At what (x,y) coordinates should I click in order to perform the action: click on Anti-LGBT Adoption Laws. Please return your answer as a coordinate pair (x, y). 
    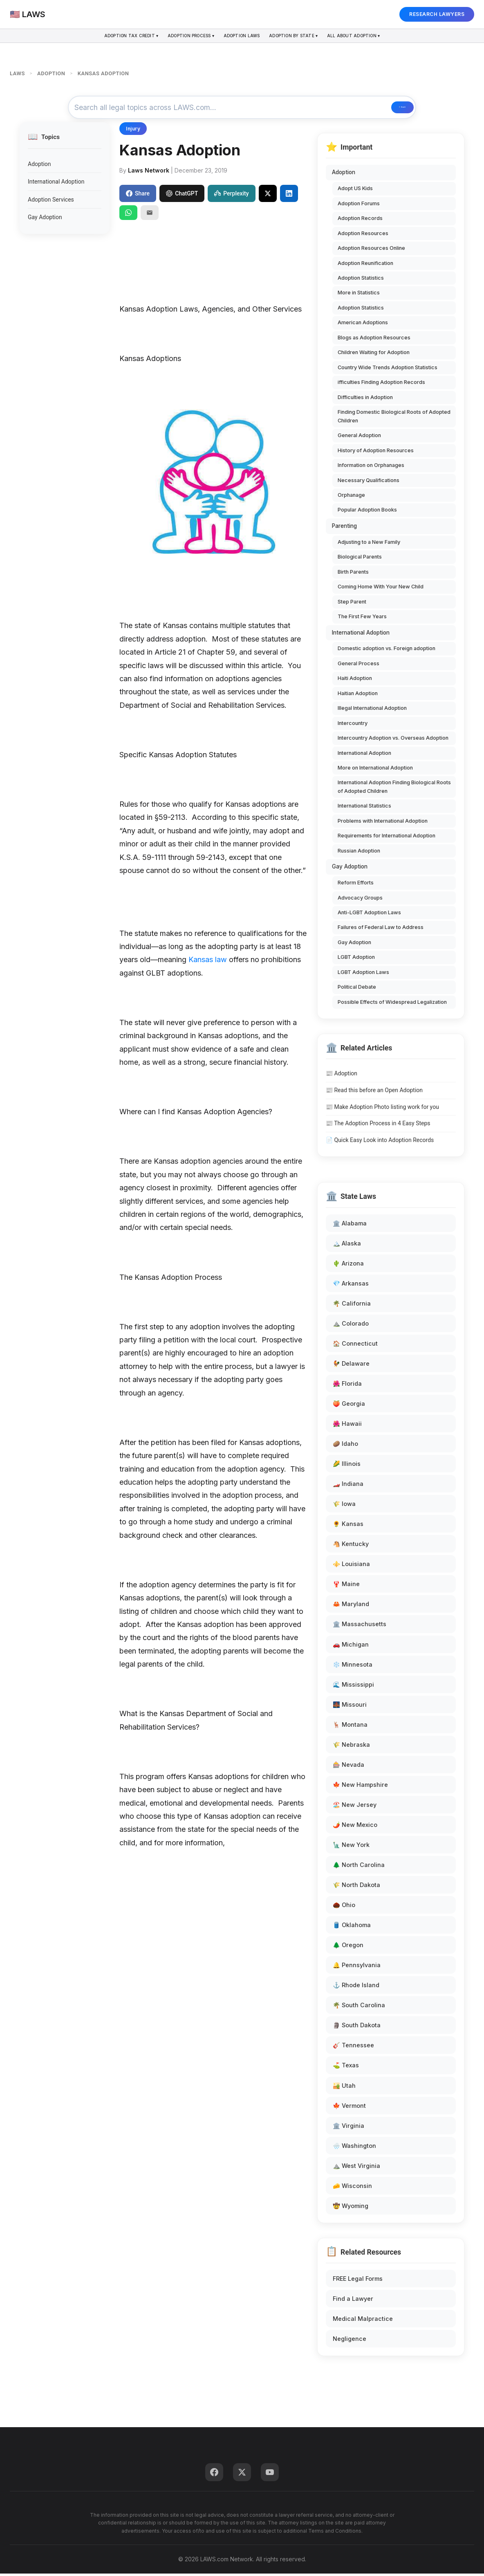
    Looking at the image, I should click on (369, 915).